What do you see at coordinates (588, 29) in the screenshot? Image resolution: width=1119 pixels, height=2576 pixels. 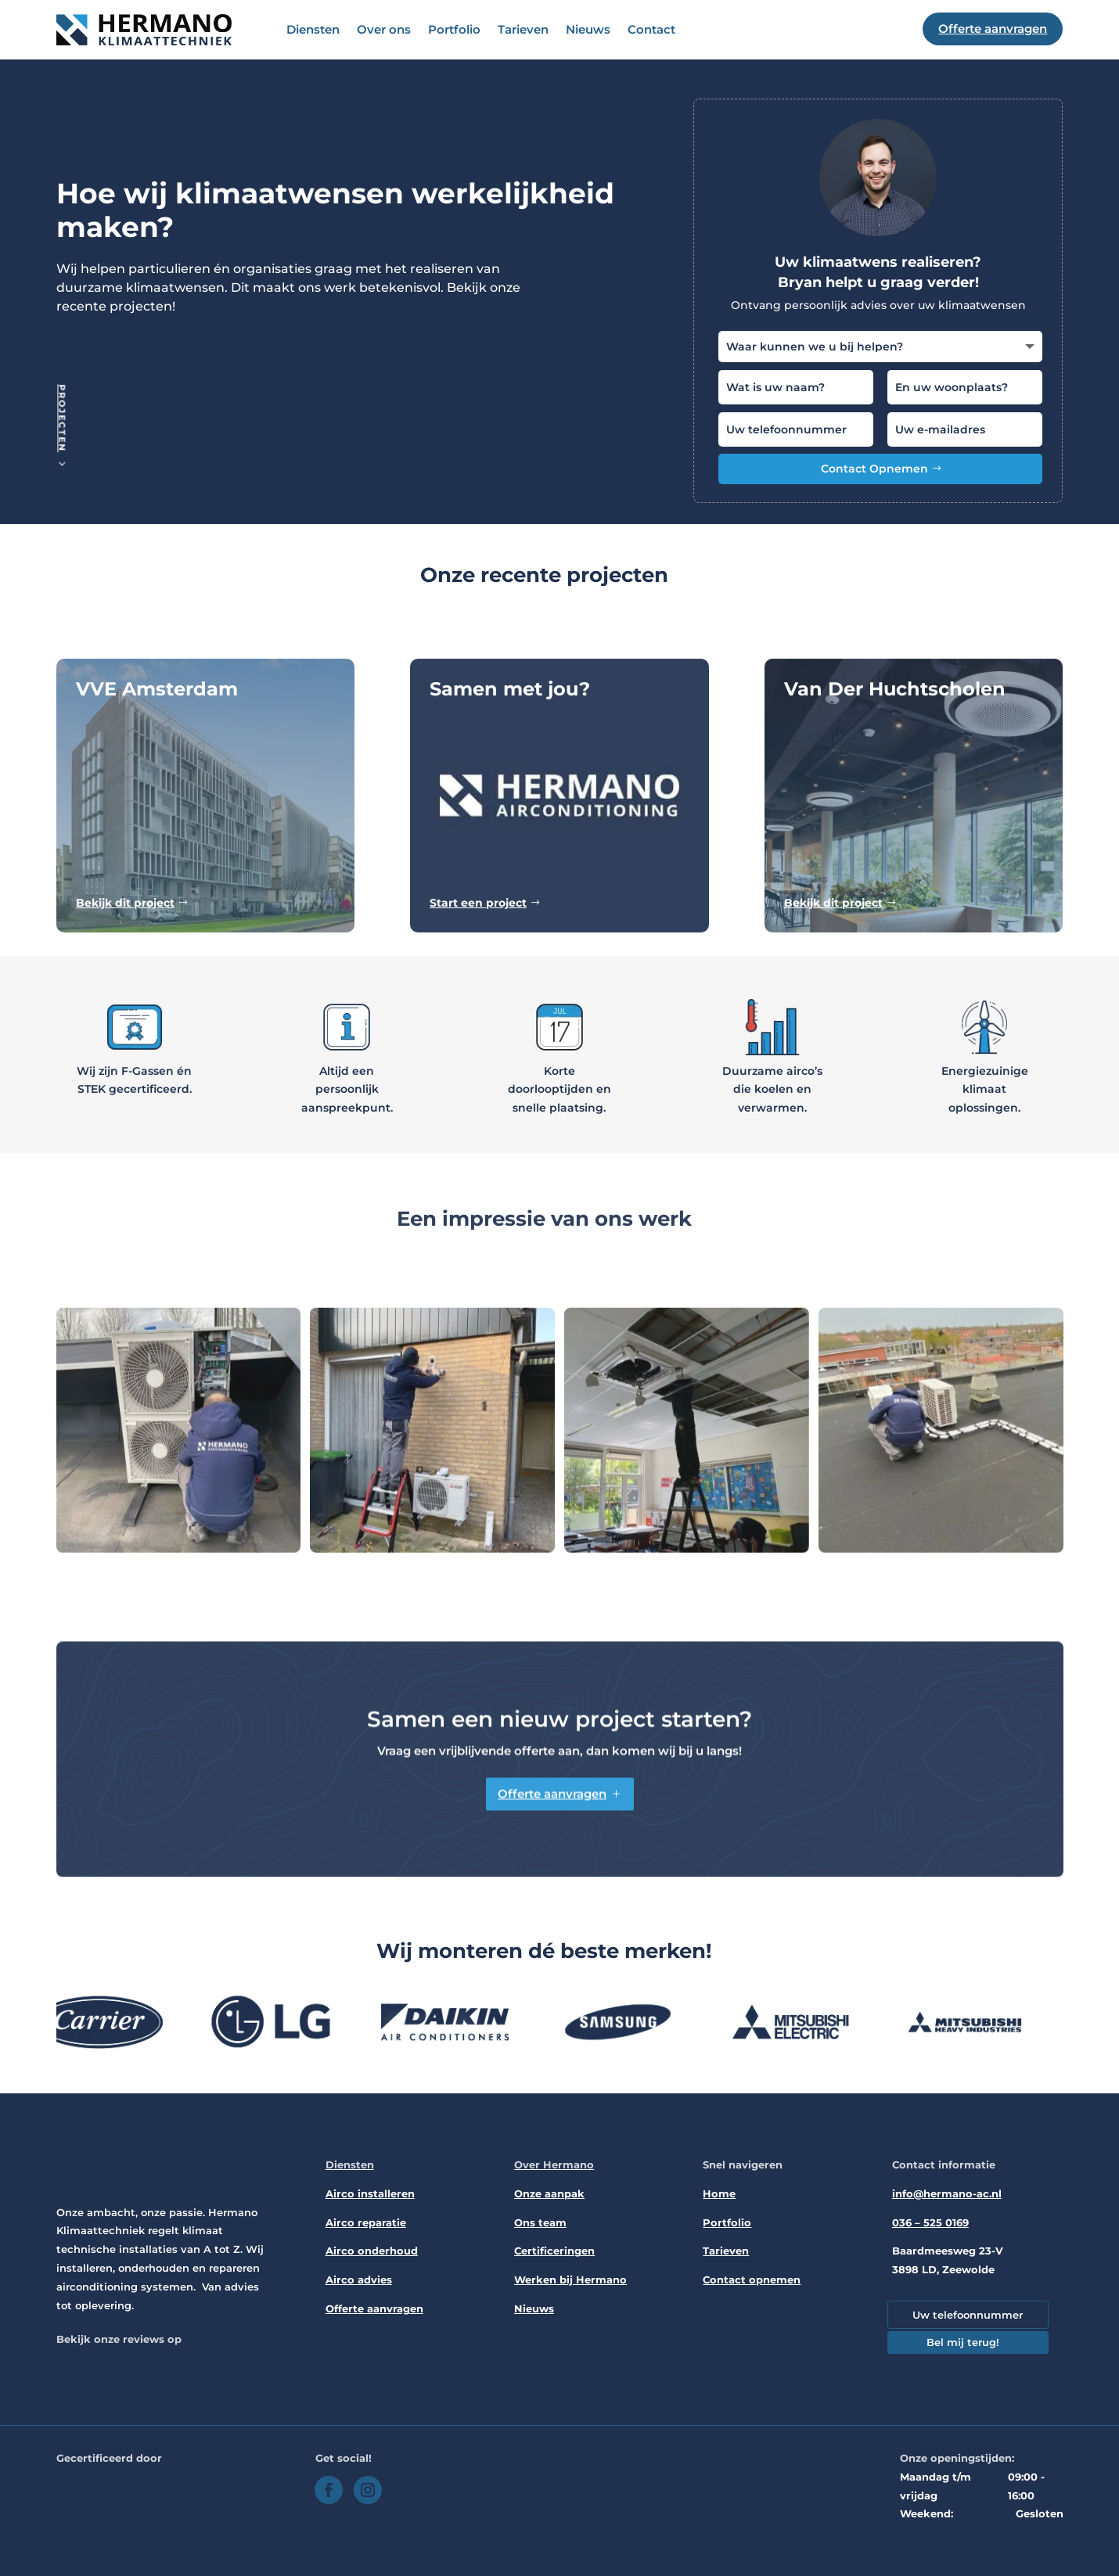 I see `Nieuws` at bounding box center [588, 29].